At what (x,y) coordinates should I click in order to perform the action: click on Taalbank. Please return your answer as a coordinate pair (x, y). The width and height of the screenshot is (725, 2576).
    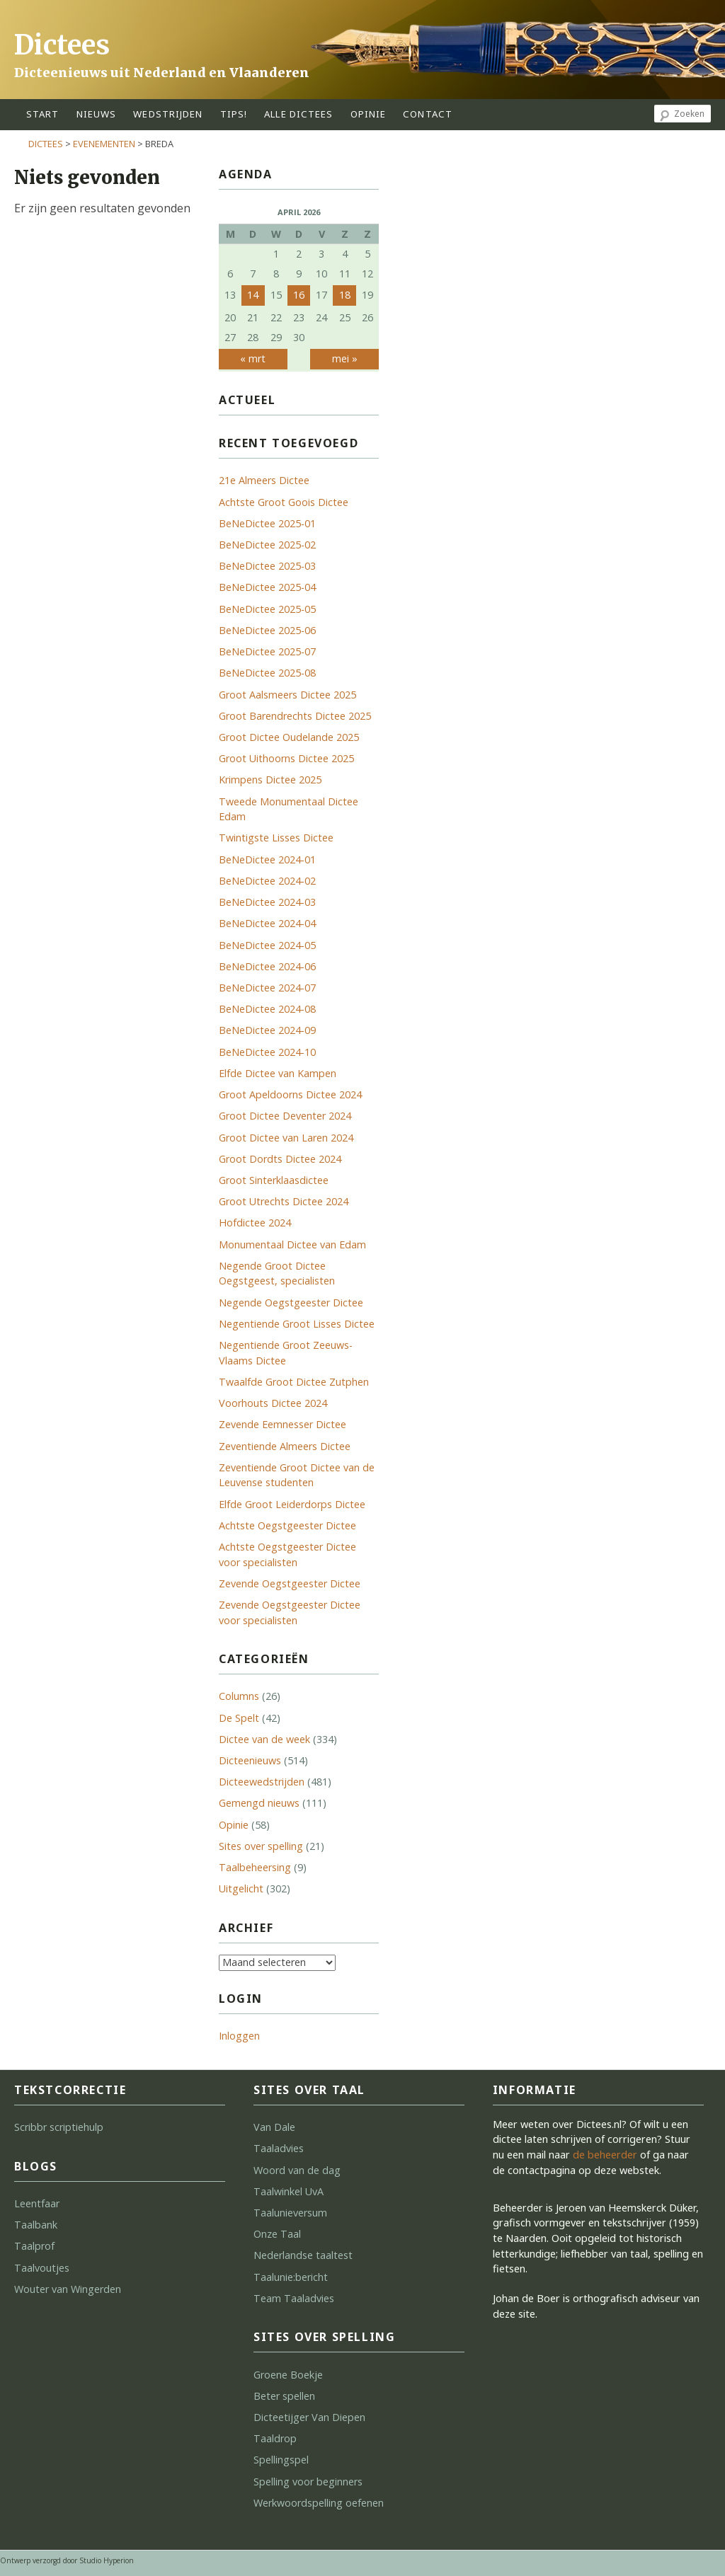
    Looking at the image, I should click on (35, 2224).